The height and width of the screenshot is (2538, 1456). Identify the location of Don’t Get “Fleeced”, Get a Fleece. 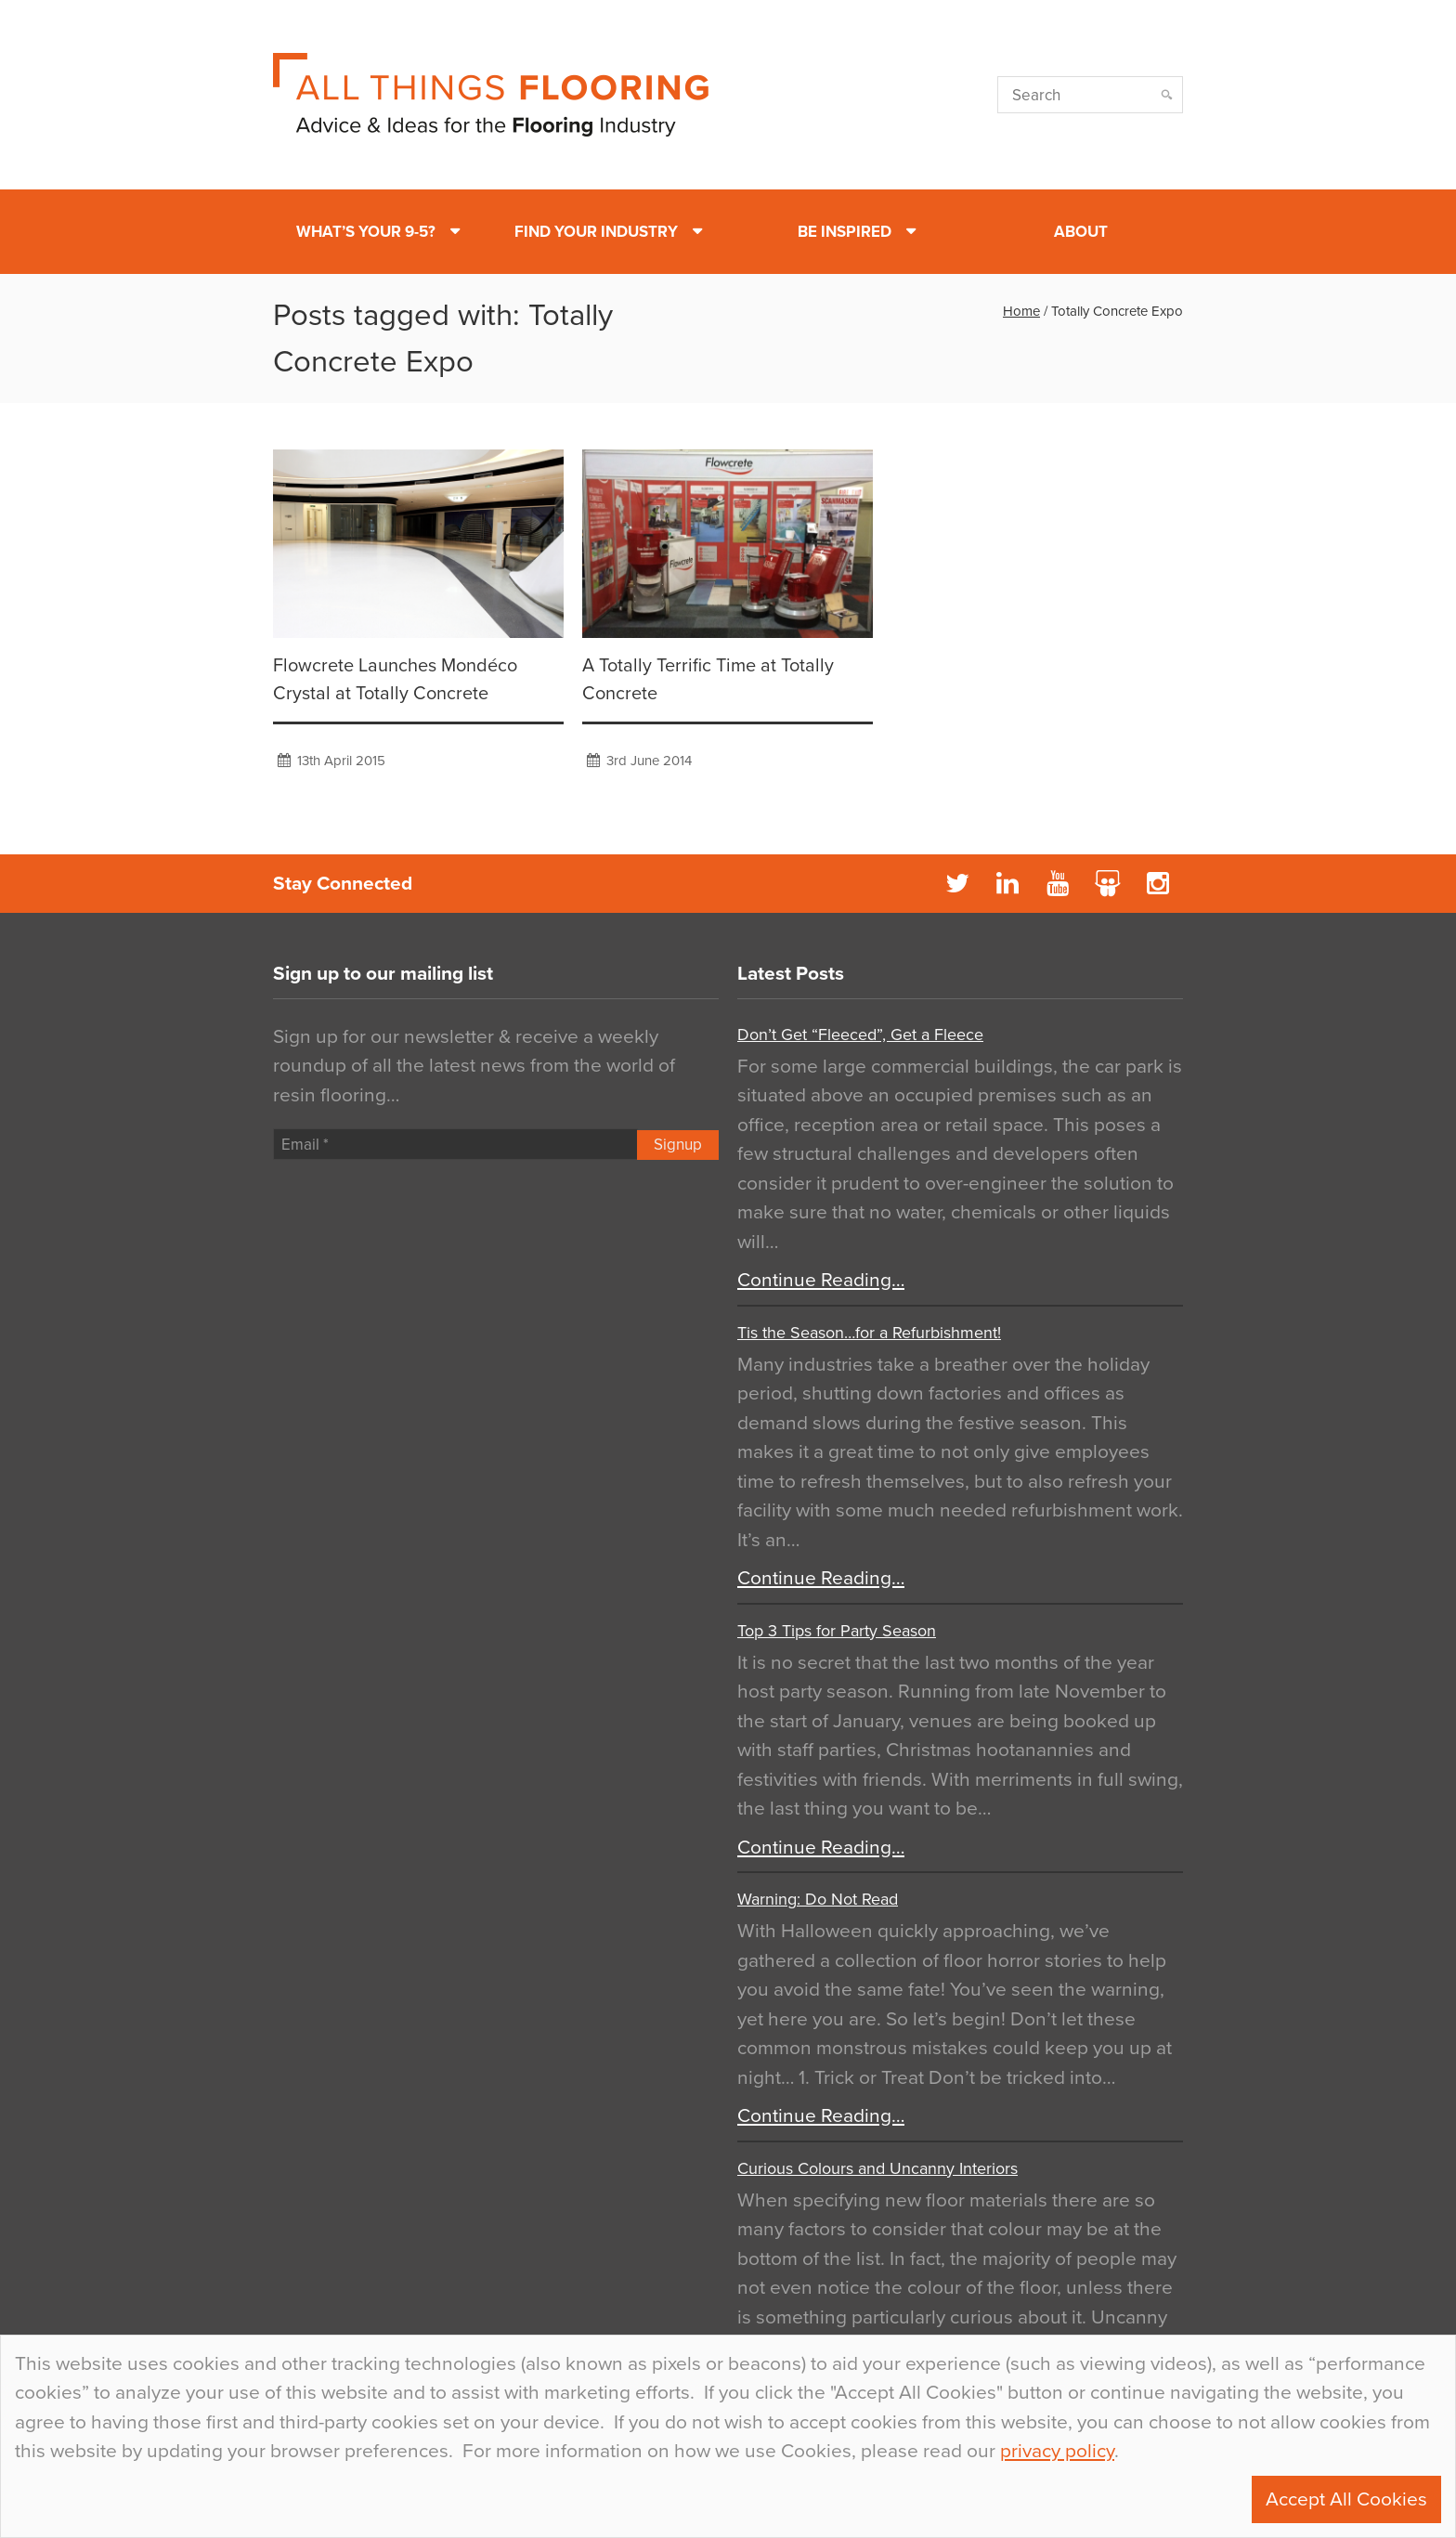
(860, 1034).